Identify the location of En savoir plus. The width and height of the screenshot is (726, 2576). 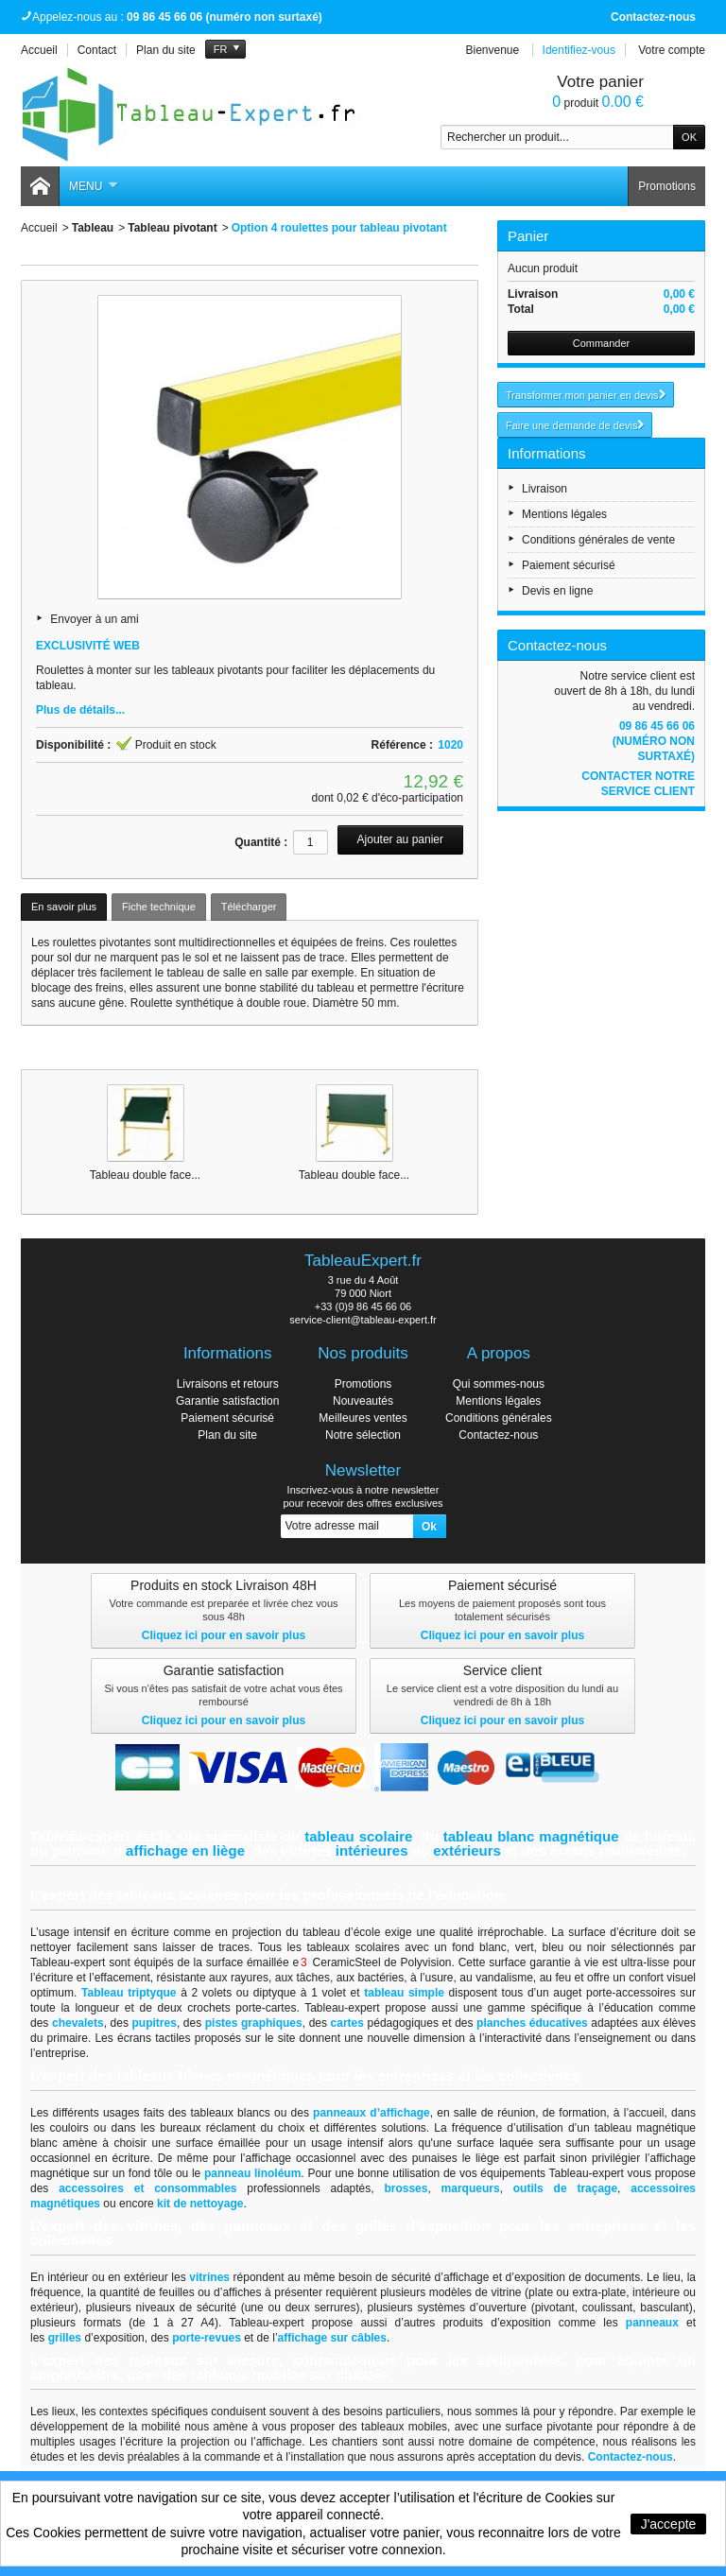
(63, 906).